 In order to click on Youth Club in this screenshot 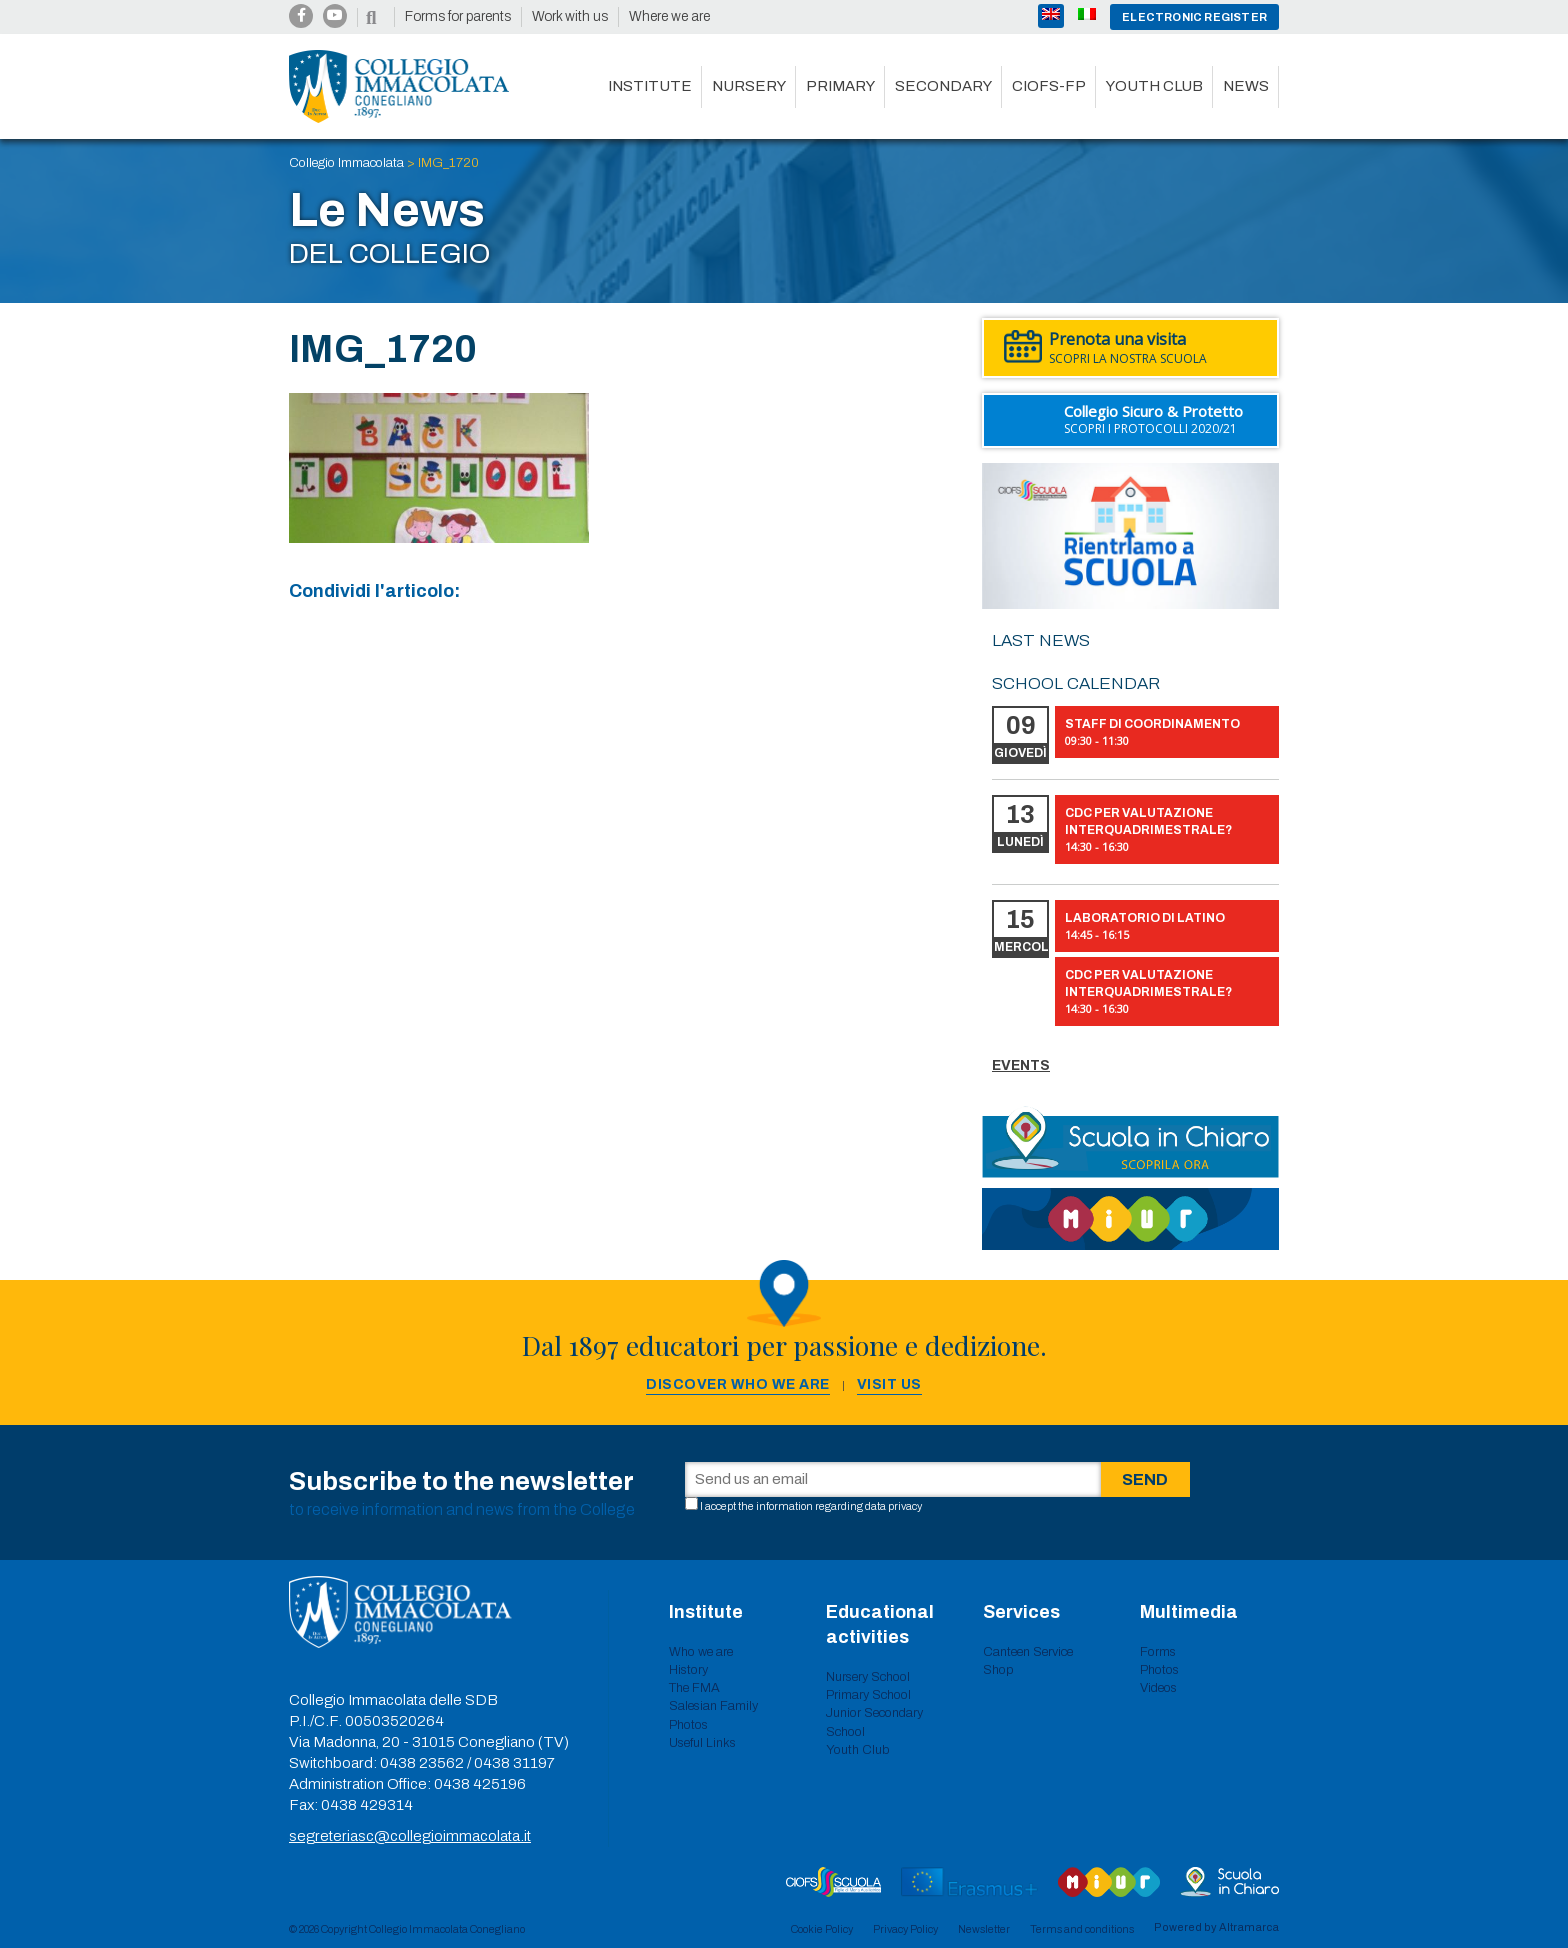, I will do `click(858, 1750)`.